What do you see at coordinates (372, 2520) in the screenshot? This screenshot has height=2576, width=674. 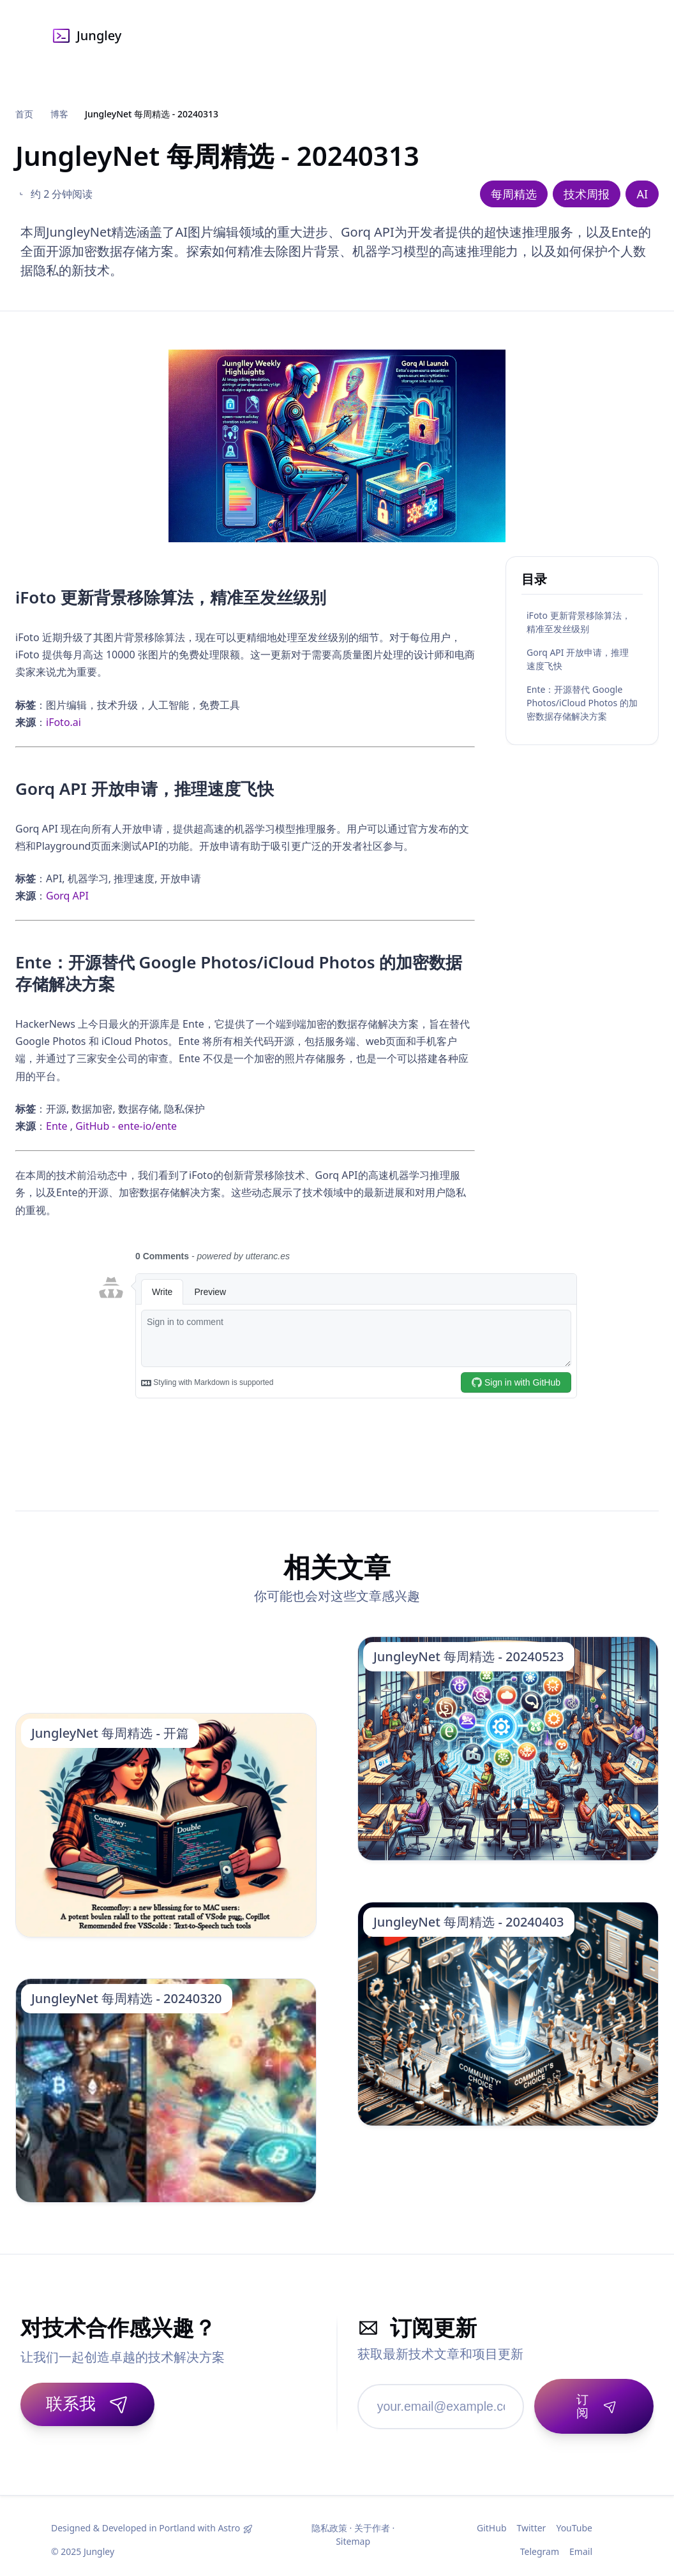 I see `关于作者` at bounding box center [372, 2520].